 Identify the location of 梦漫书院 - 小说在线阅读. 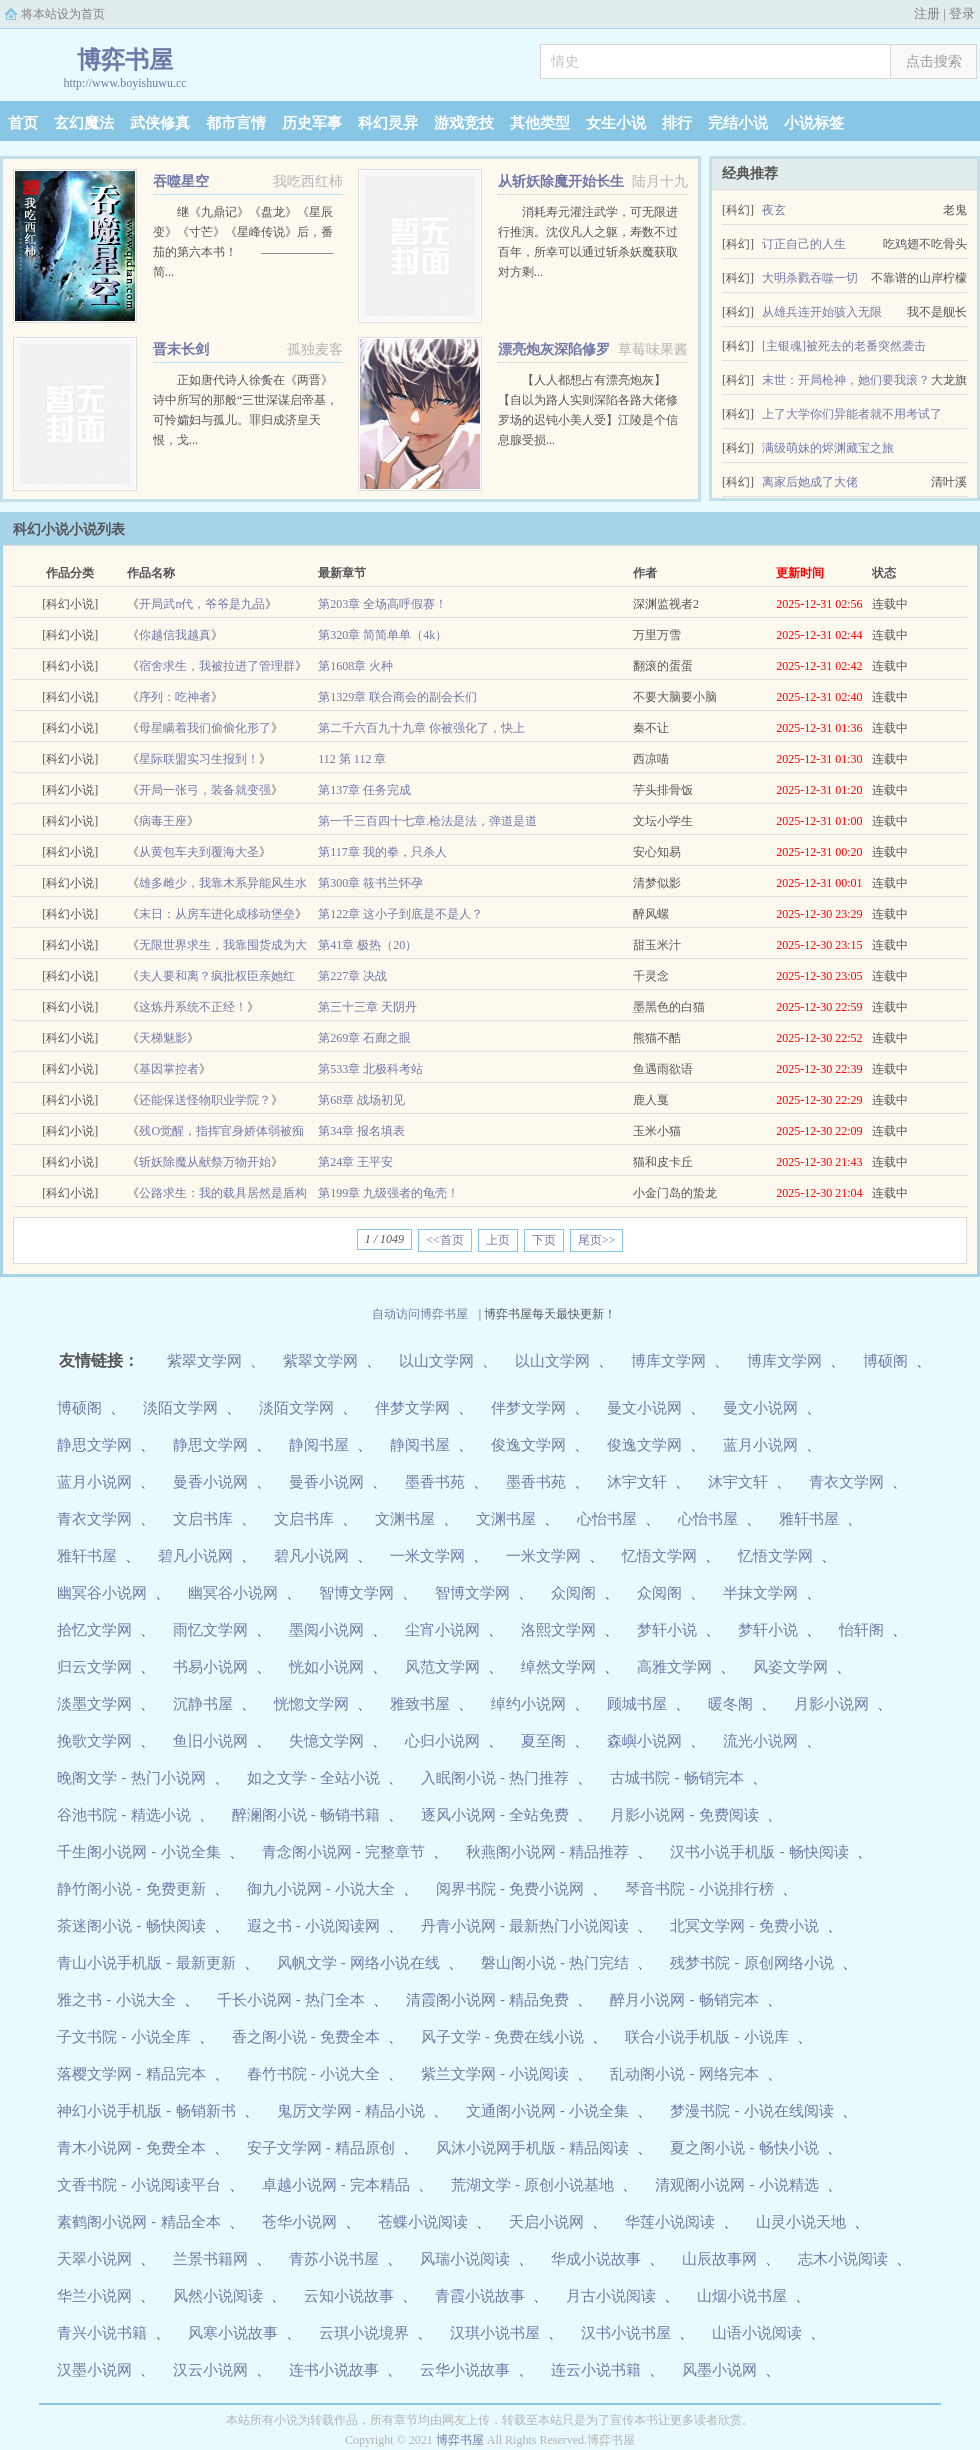
(751, 2110).